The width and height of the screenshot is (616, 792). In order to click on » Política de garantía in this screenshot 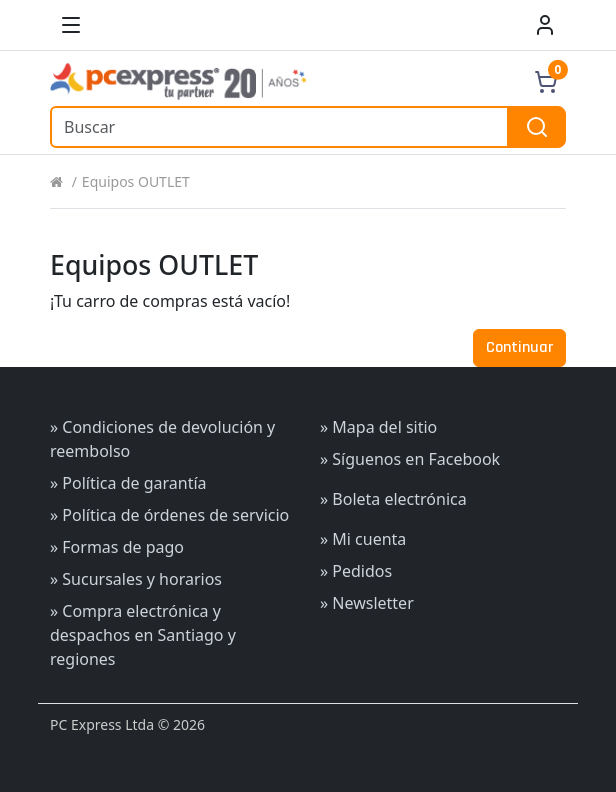, I will do `click(128, 483)`.